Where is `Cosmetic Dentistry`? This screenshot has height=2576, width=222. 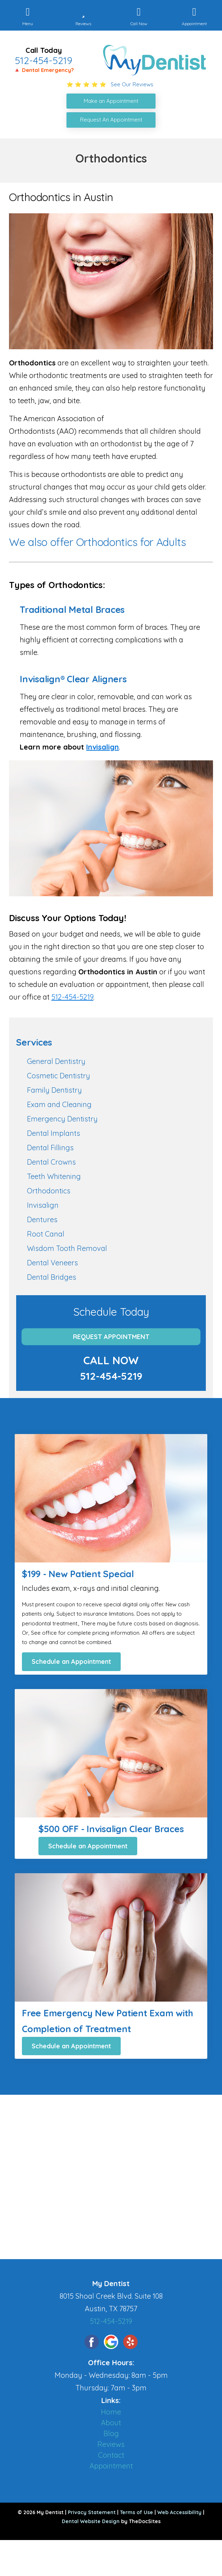 Cosmetic Dentistry is located at coordinates (58, 1075).